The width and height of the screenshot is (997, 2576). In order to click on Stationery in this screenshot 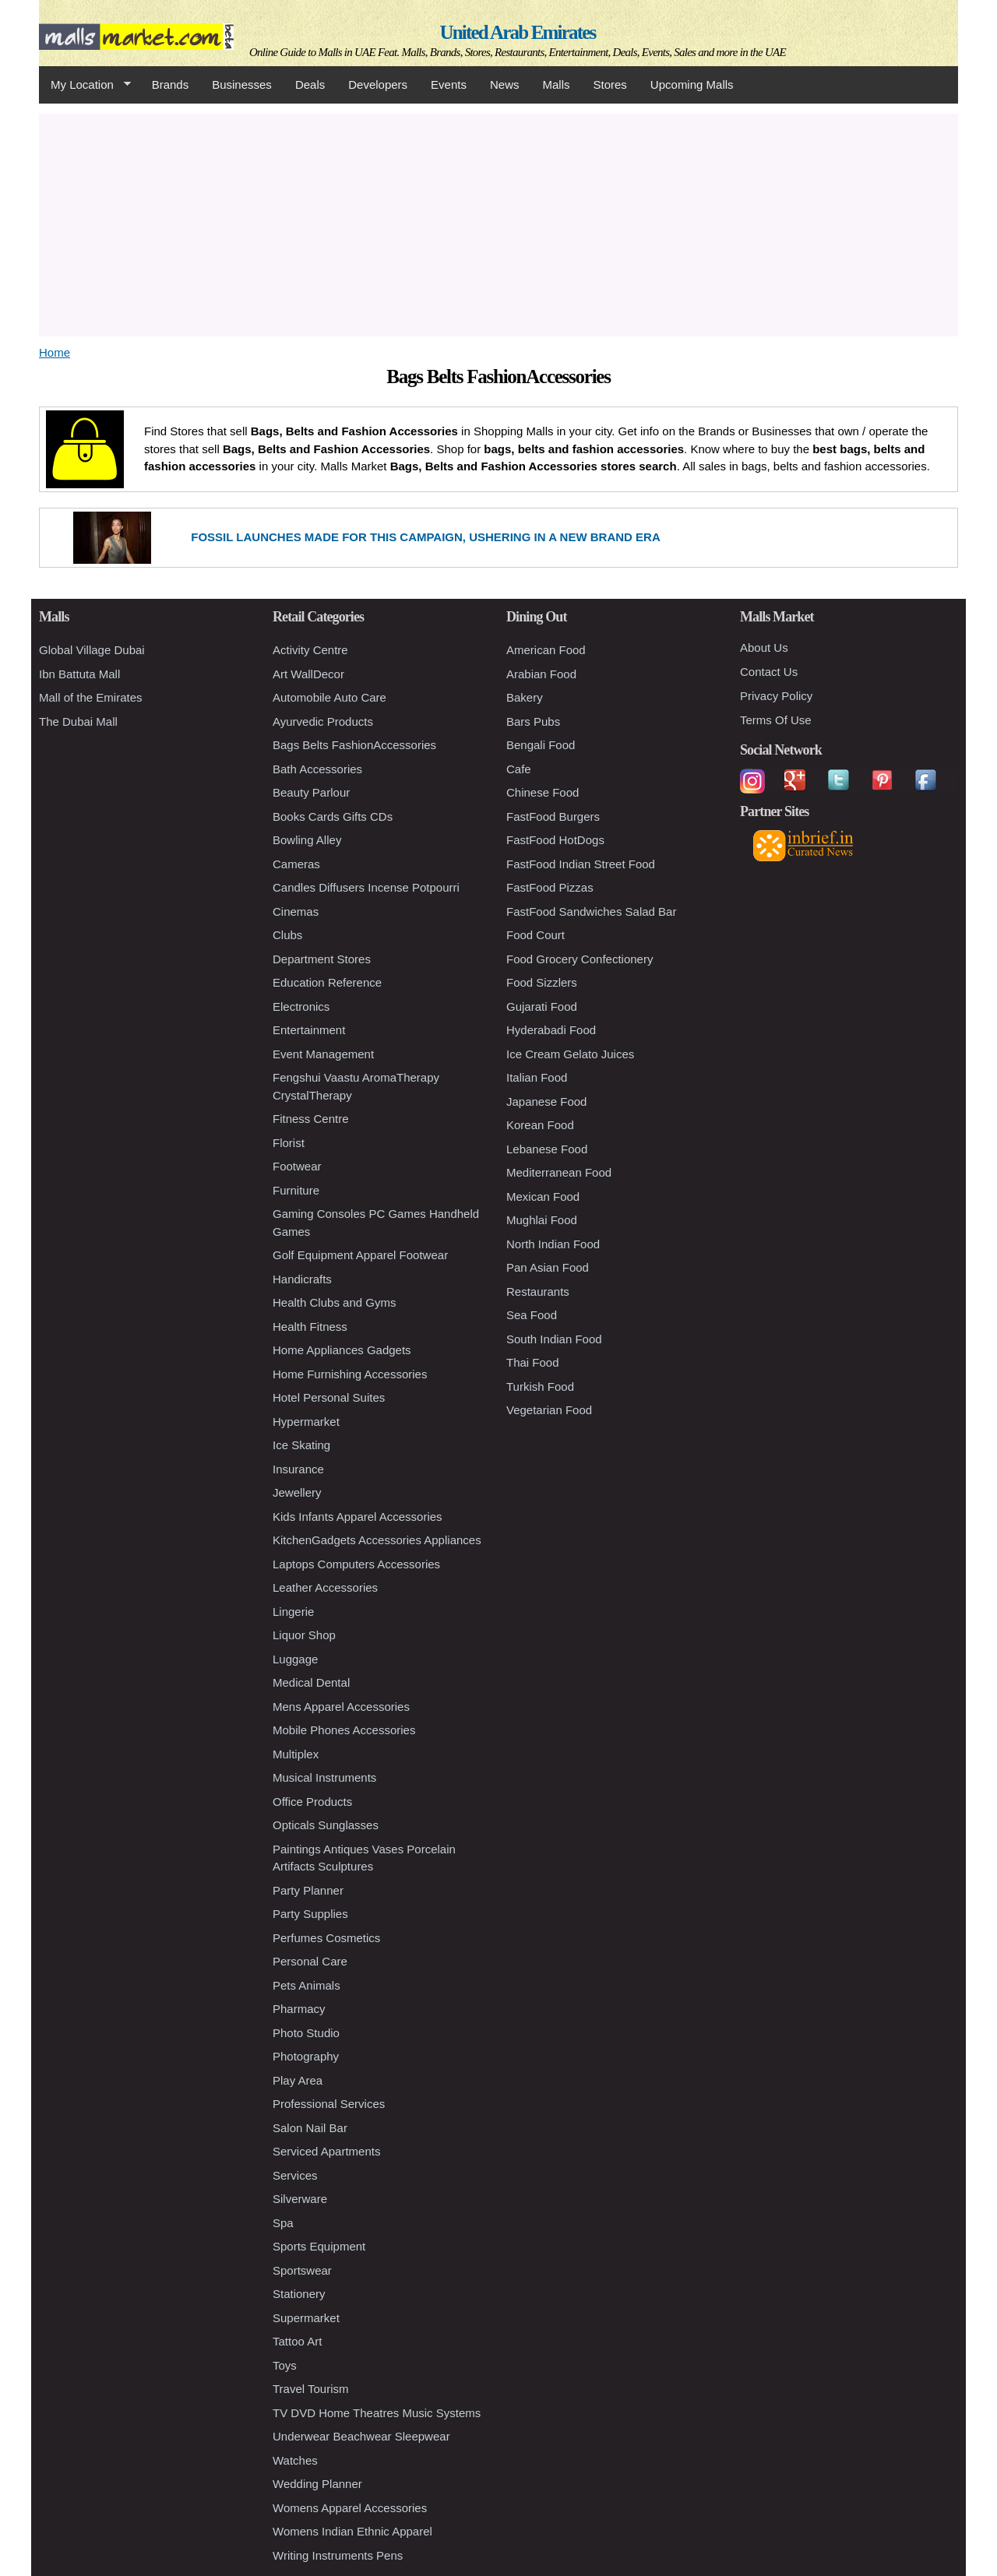, I will do `click(299, 2293)`.